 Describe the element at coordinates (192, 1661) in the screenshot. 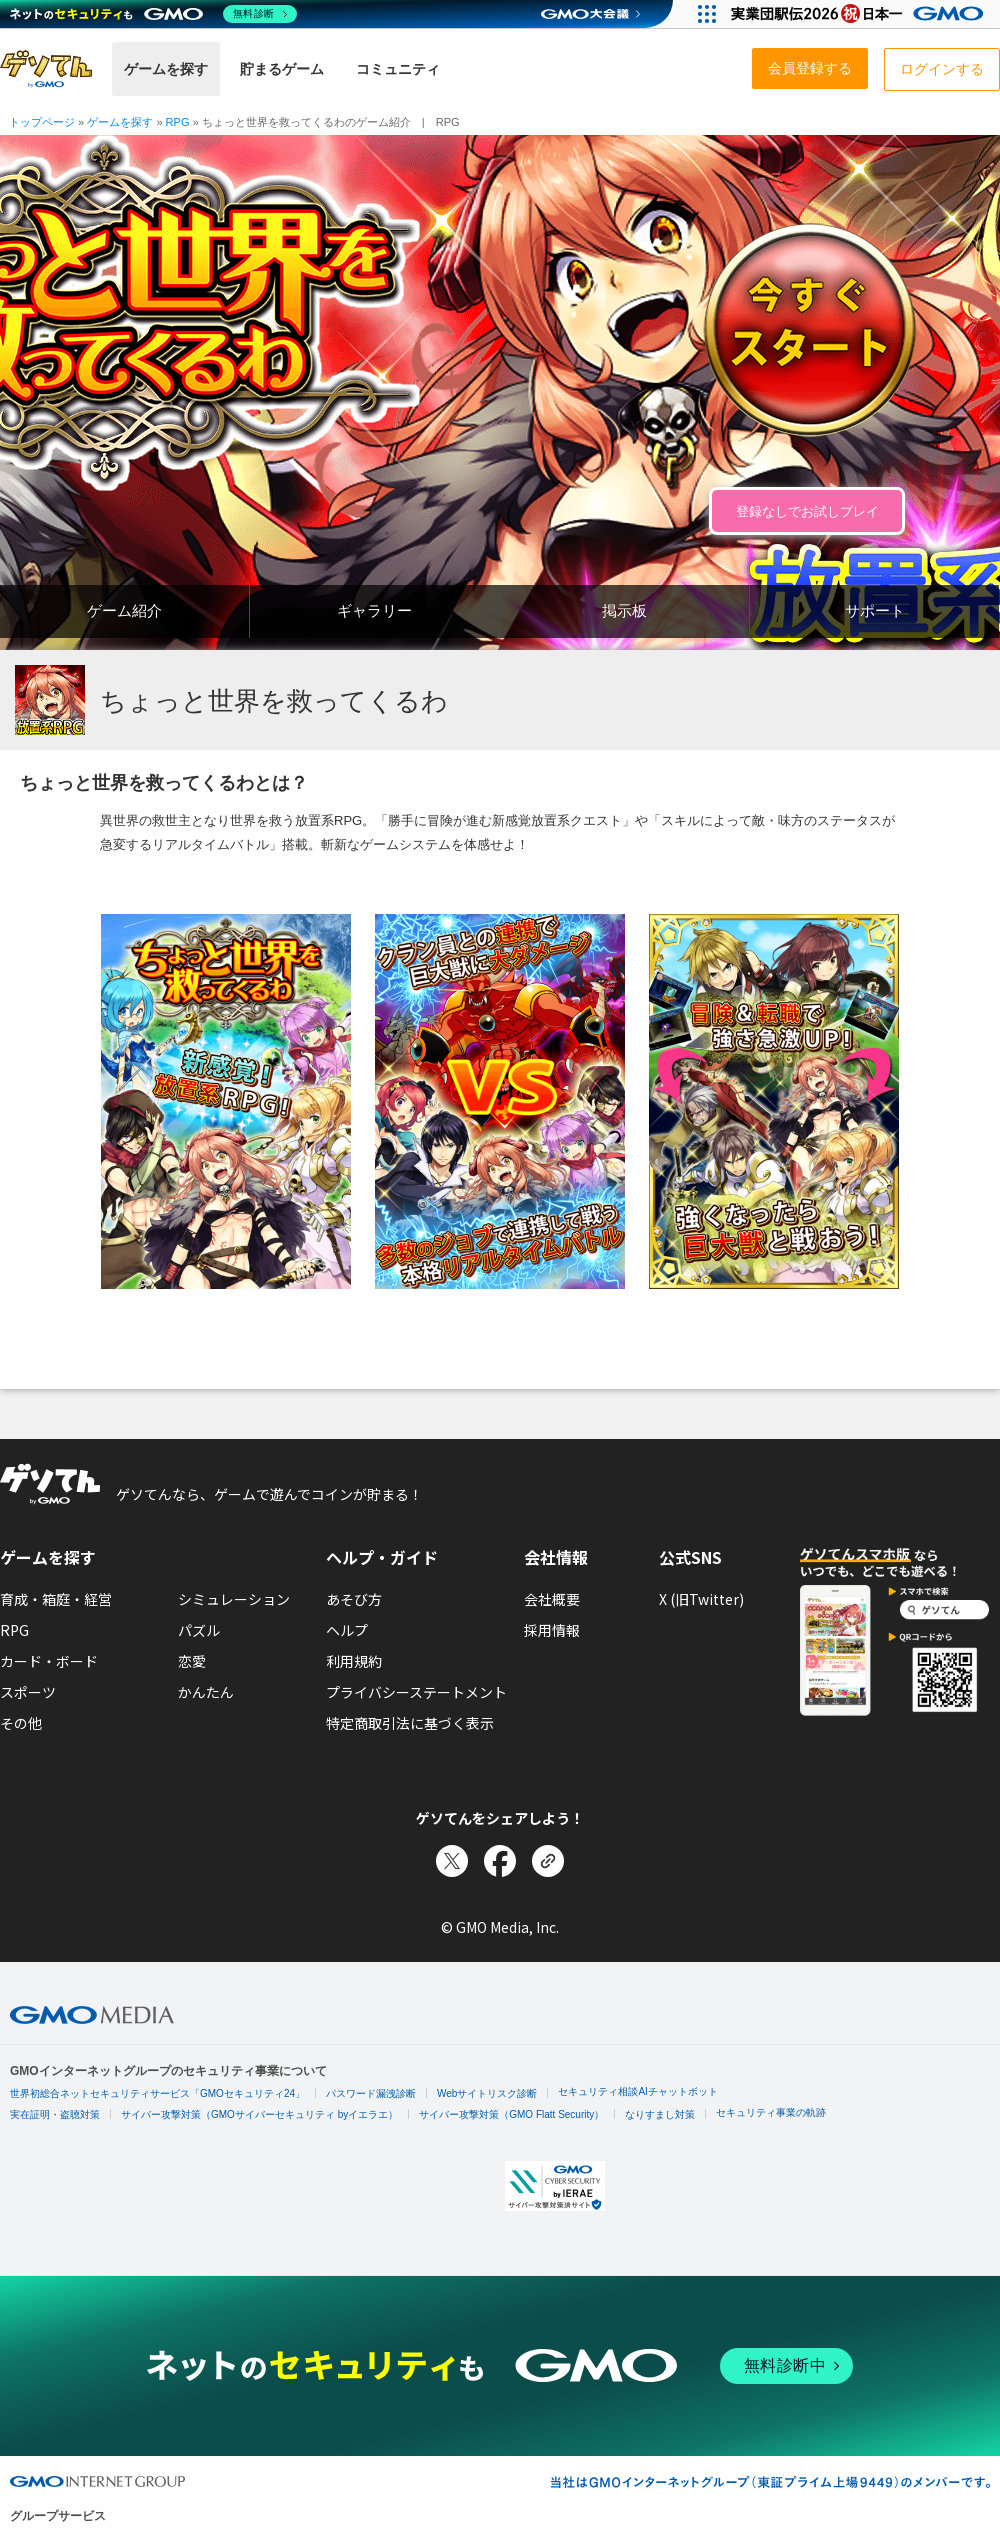

I see `恋愛` at that location.